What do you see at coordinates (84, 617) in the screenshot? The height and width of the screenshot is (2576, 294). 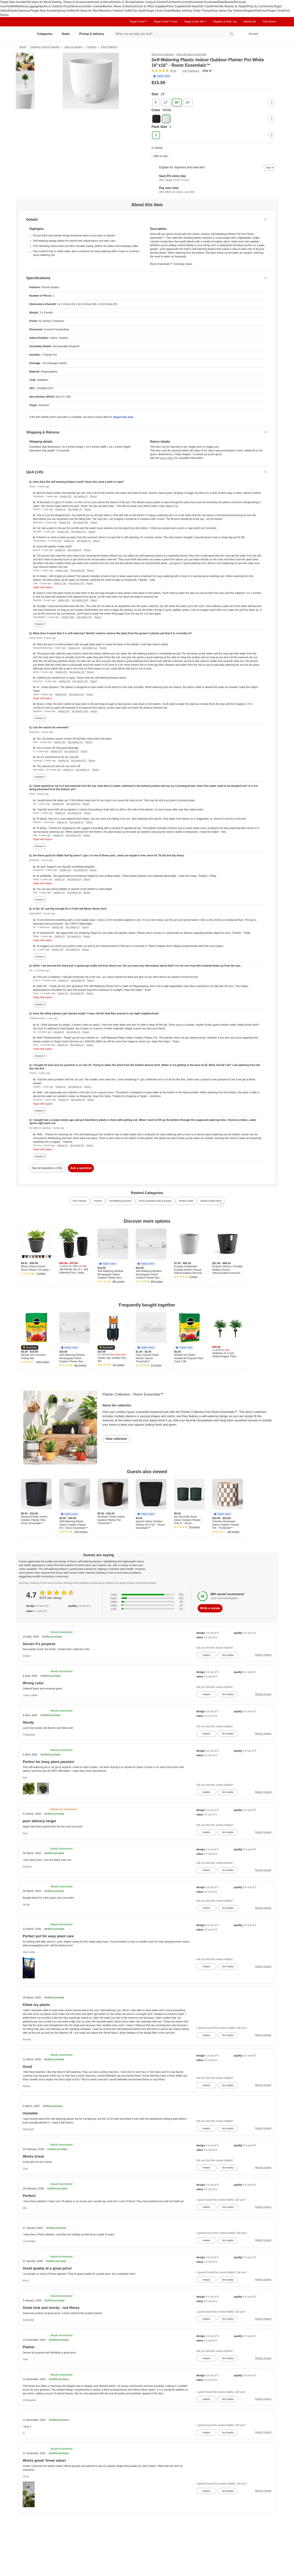 I see `Not helpful (21)` at bounding box center [84, 617].